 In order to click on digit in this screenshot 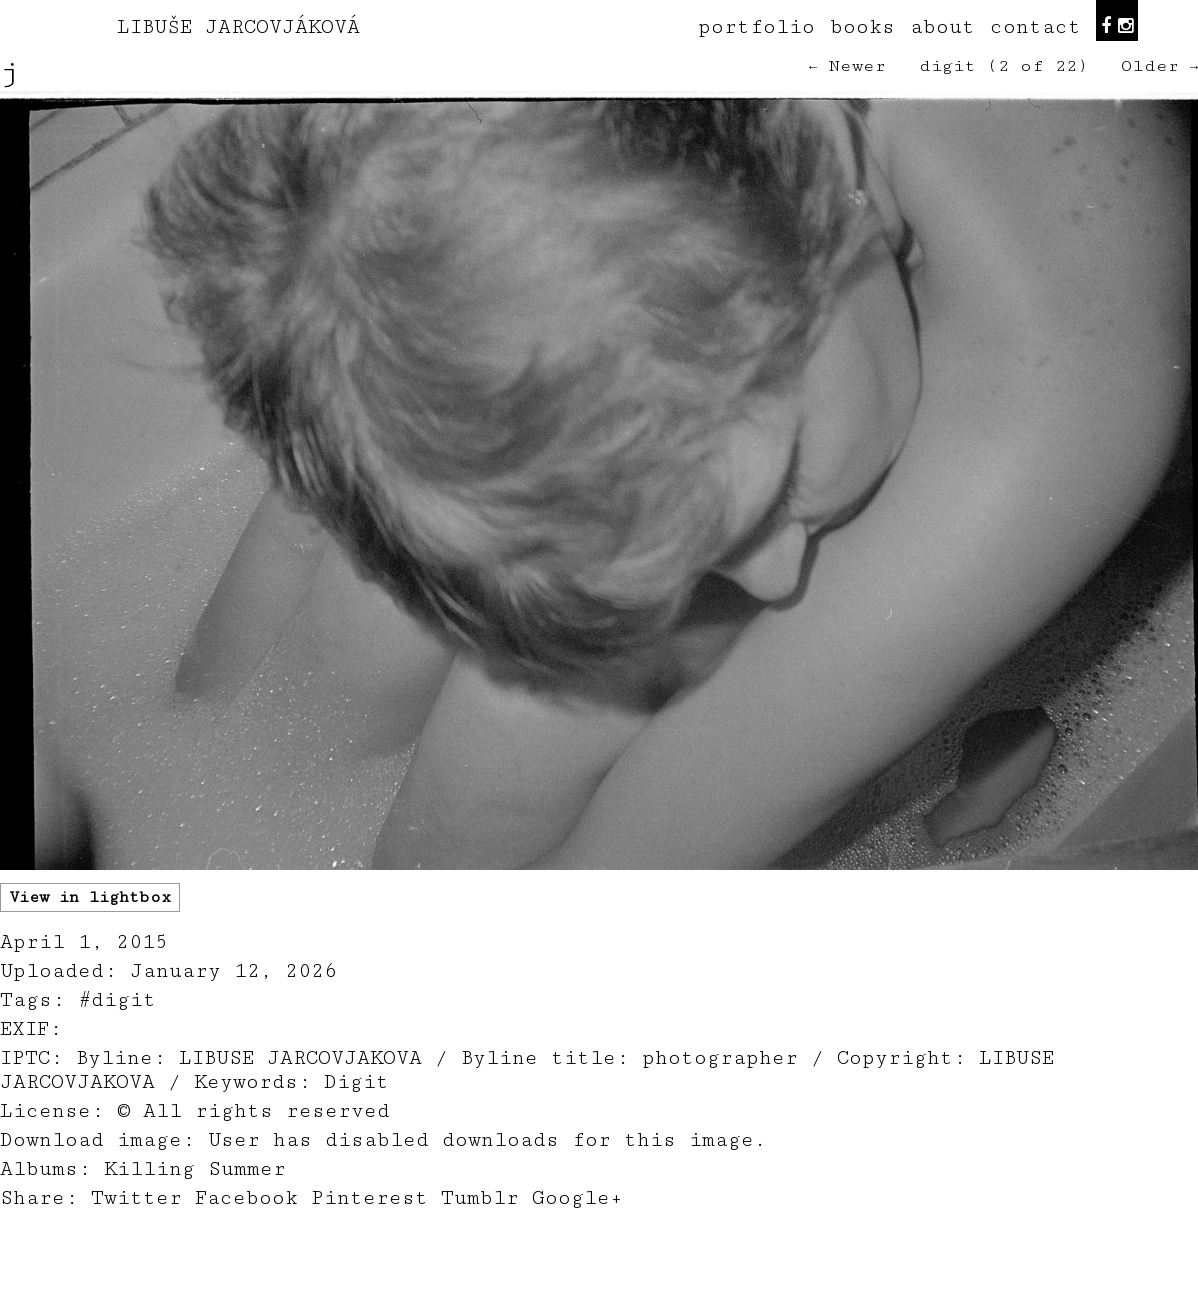, I will do `click(947, 66)`.